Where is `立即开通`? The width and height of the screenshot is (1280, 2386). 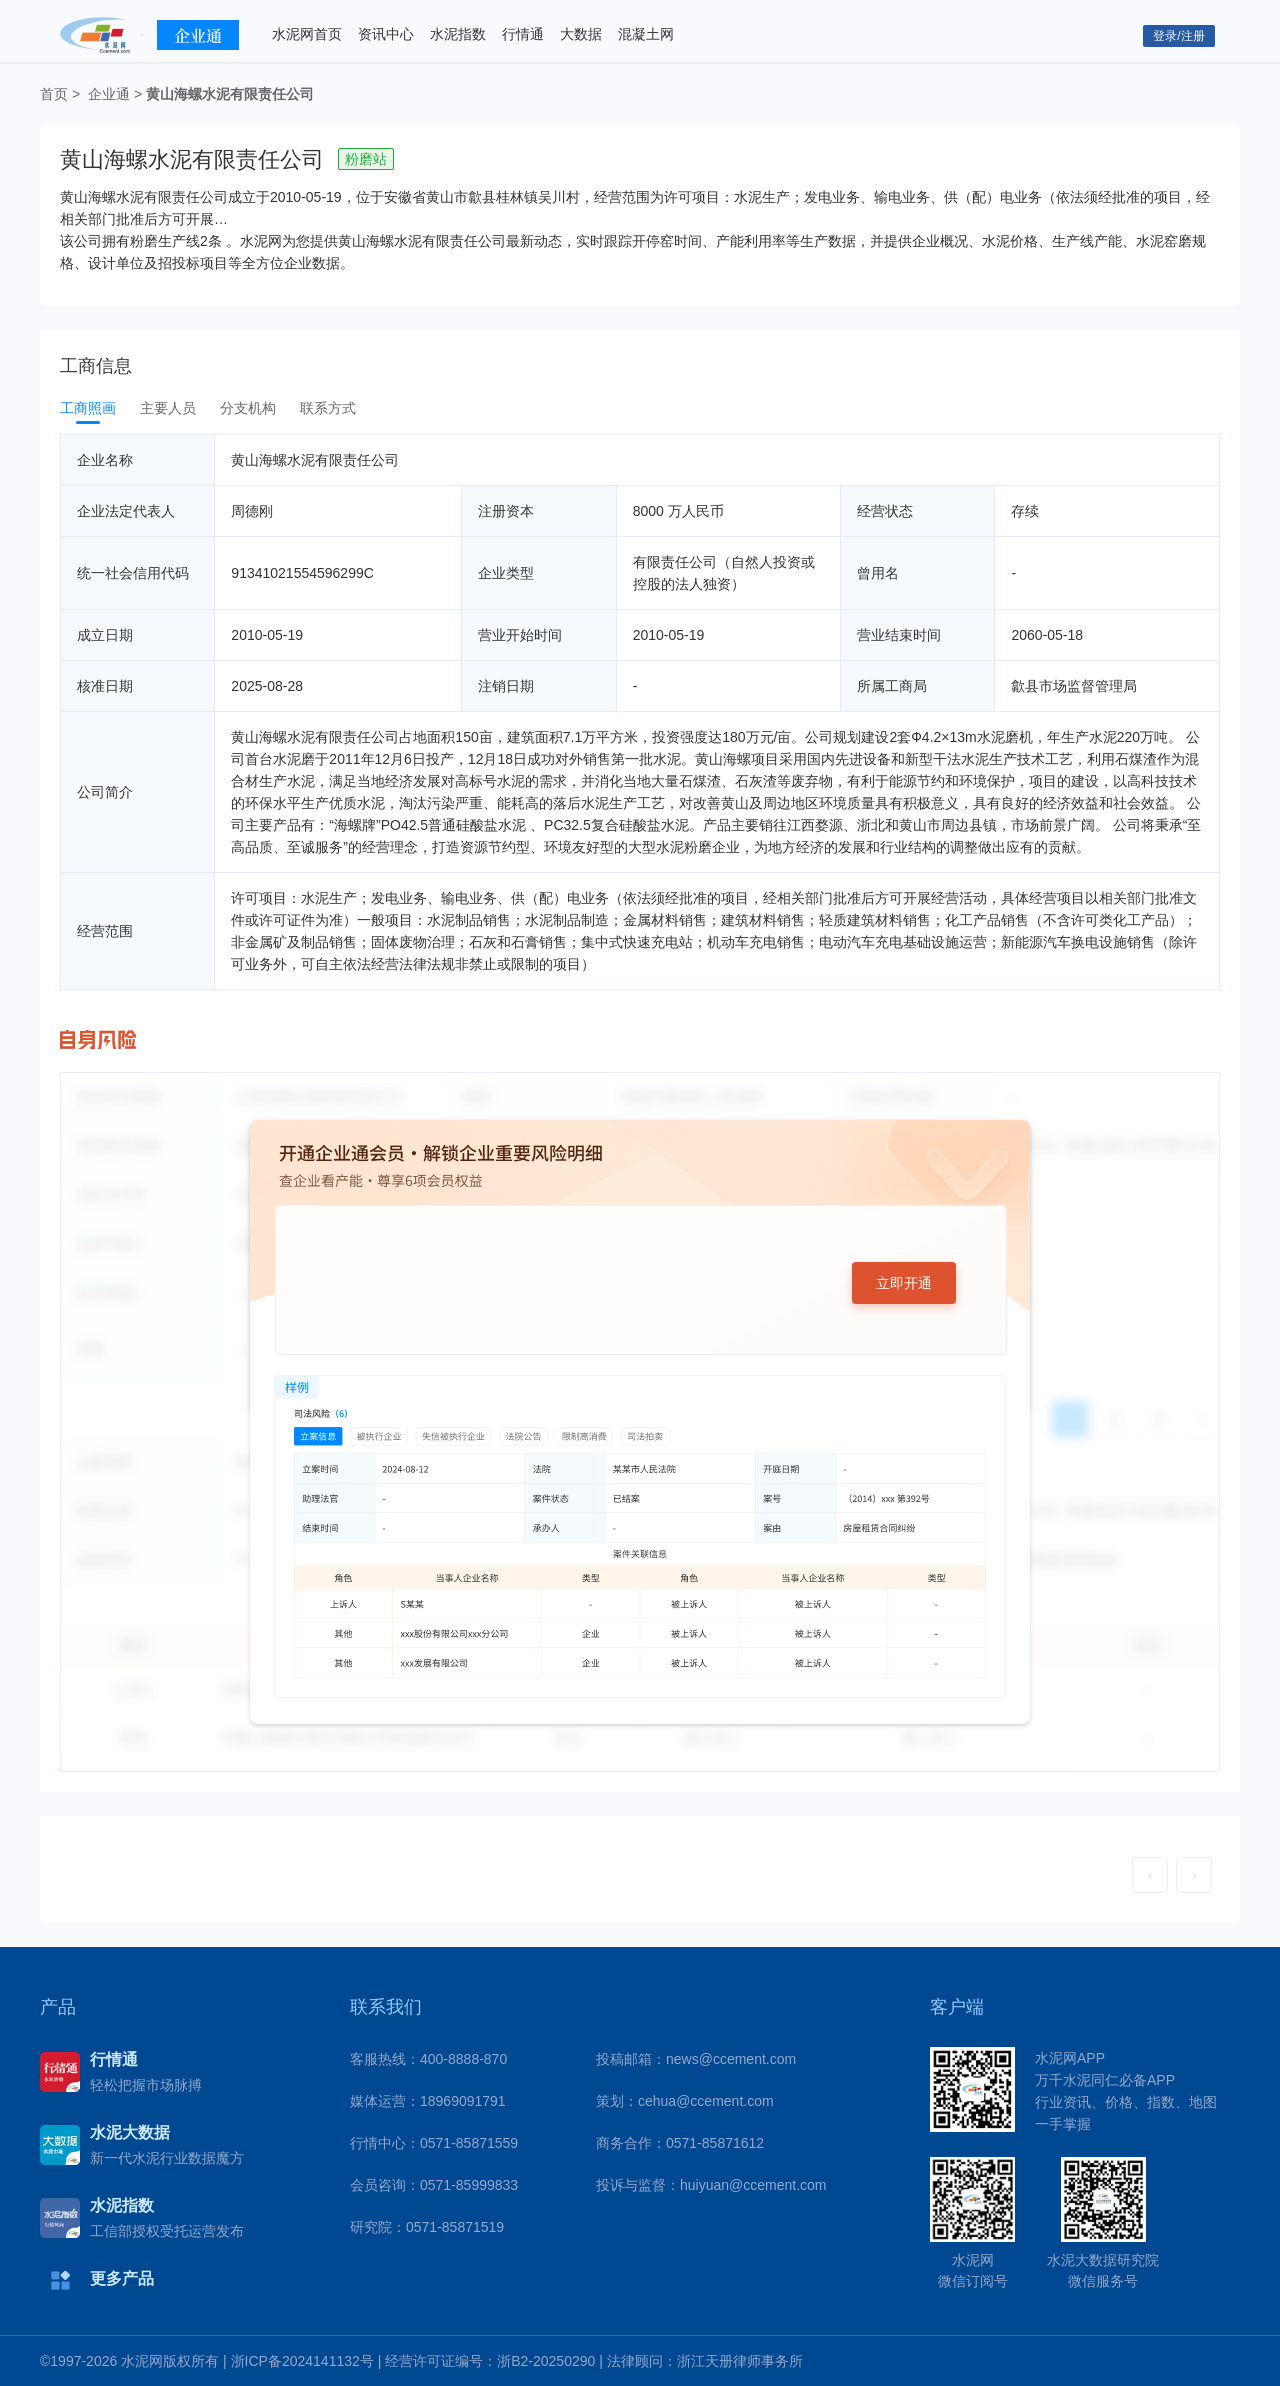
立即开通 is located at coordinates (904, 1283).